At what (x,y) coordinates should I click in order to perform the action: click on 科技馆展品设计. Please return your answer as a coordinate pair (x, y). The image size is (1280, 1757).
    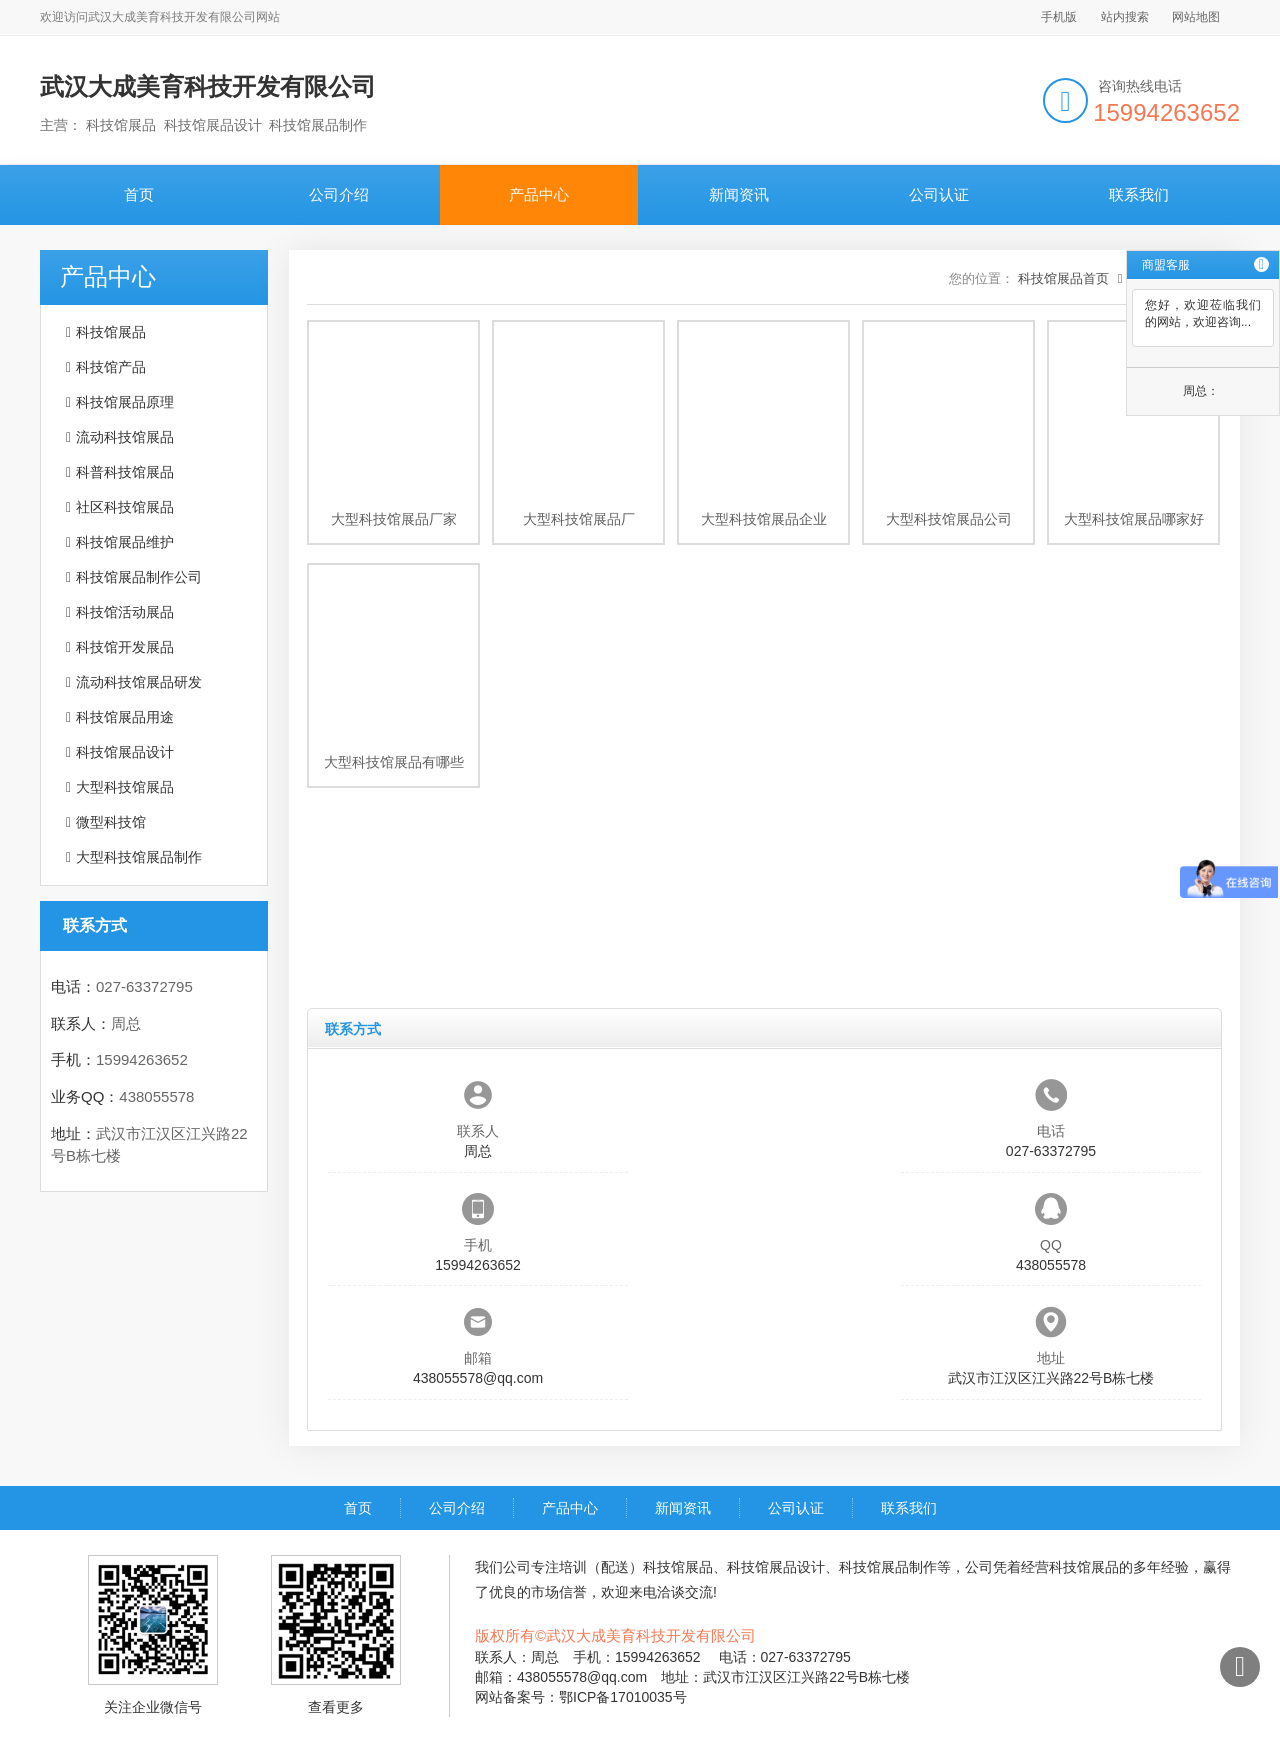
    Looking at the image, I should click on (125, 752).